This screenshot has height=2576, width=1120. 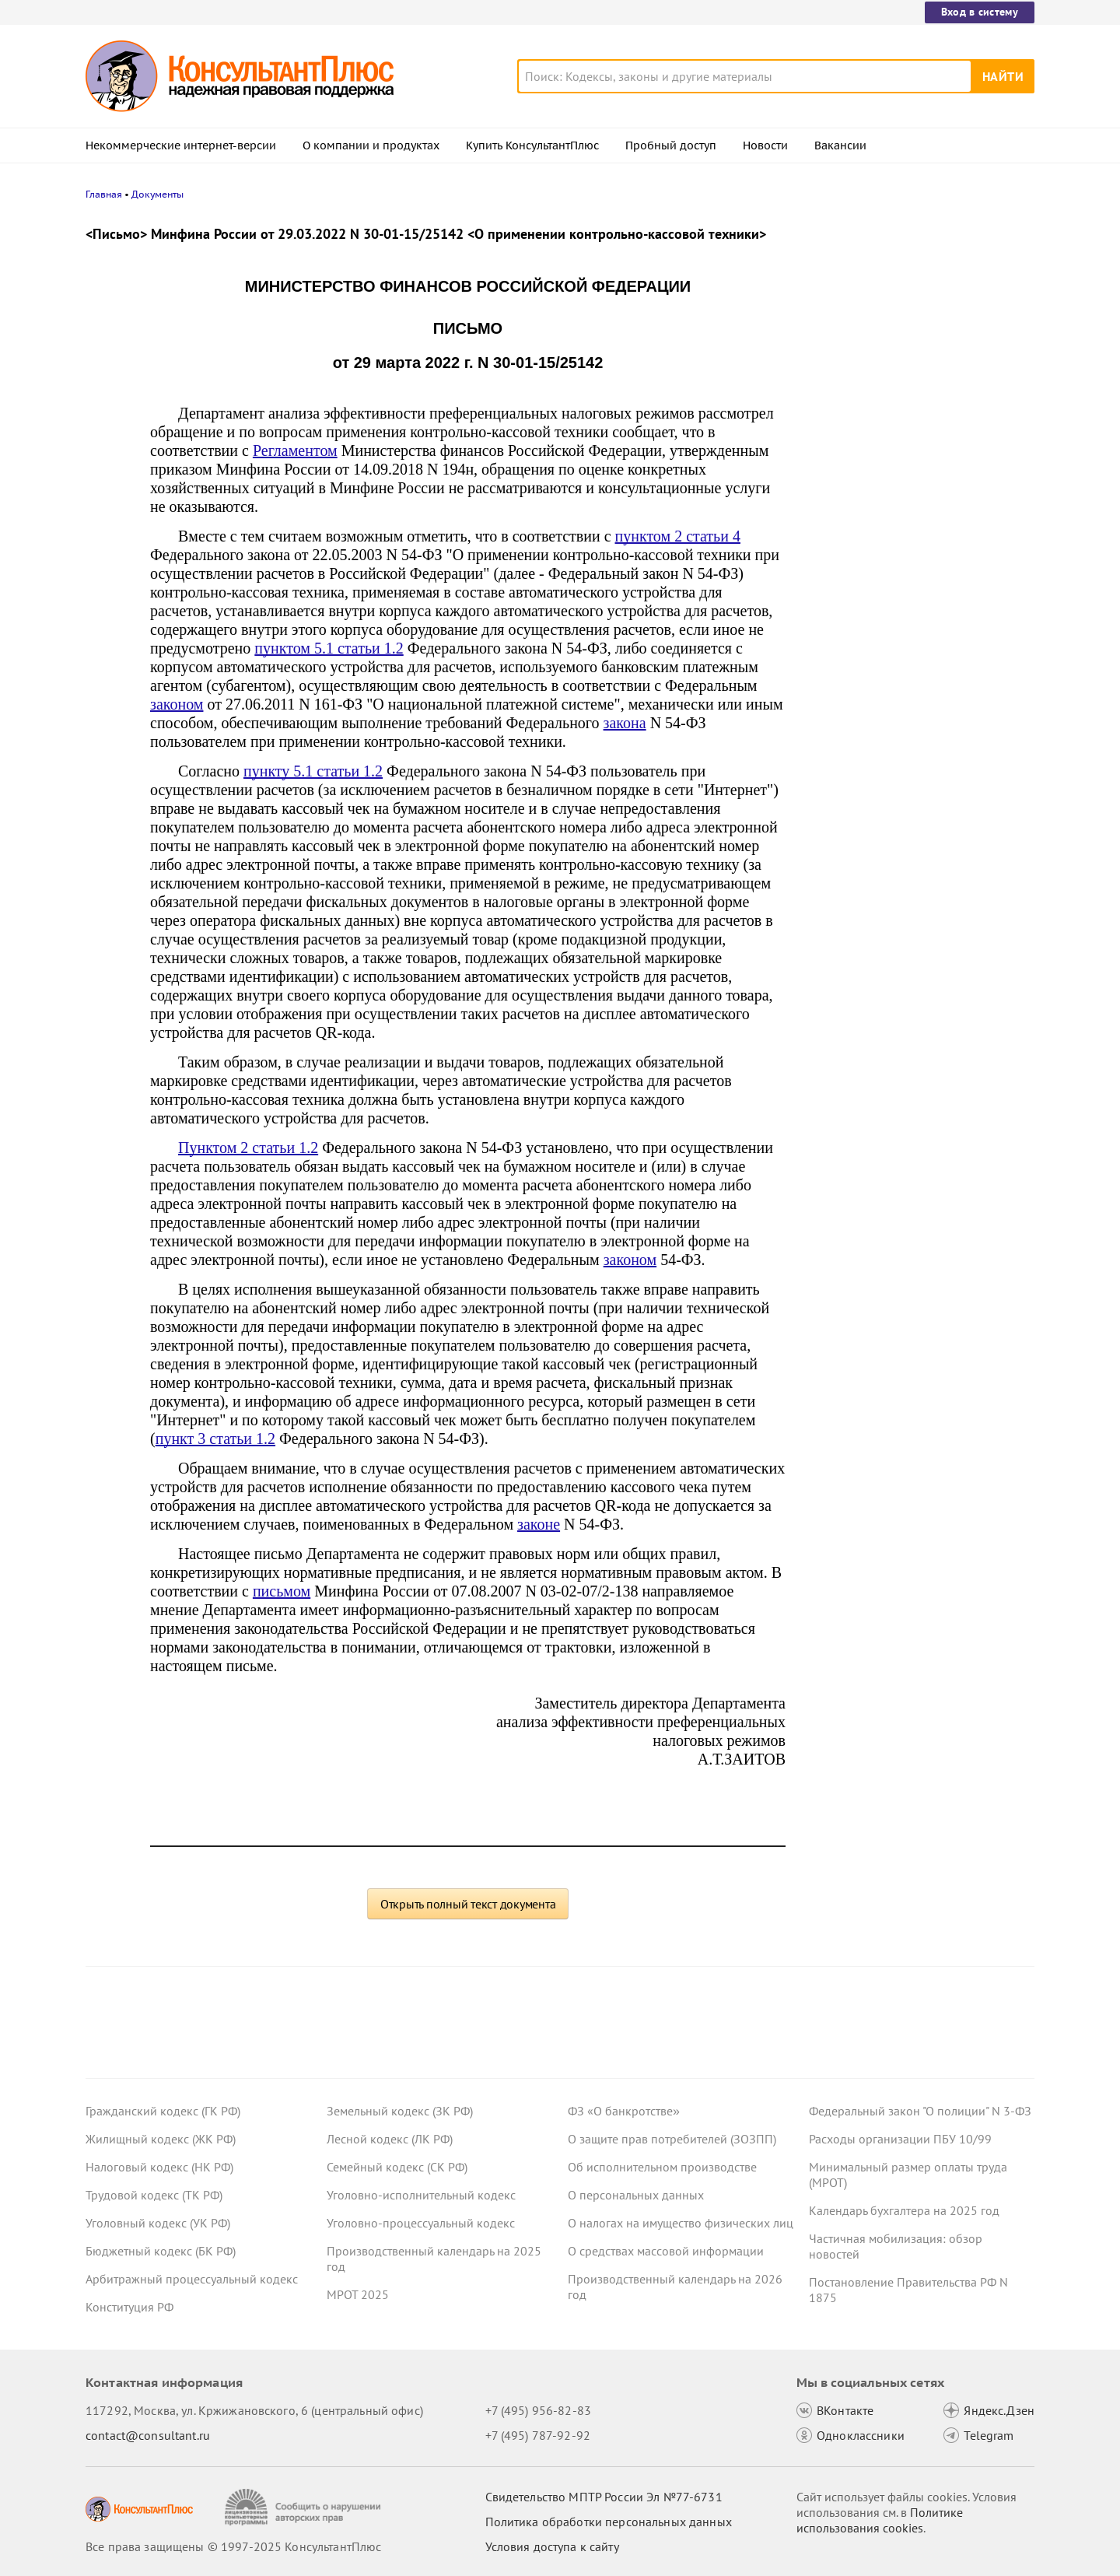 I want to click on Конституция РФ, so click(x=129, y=2307).